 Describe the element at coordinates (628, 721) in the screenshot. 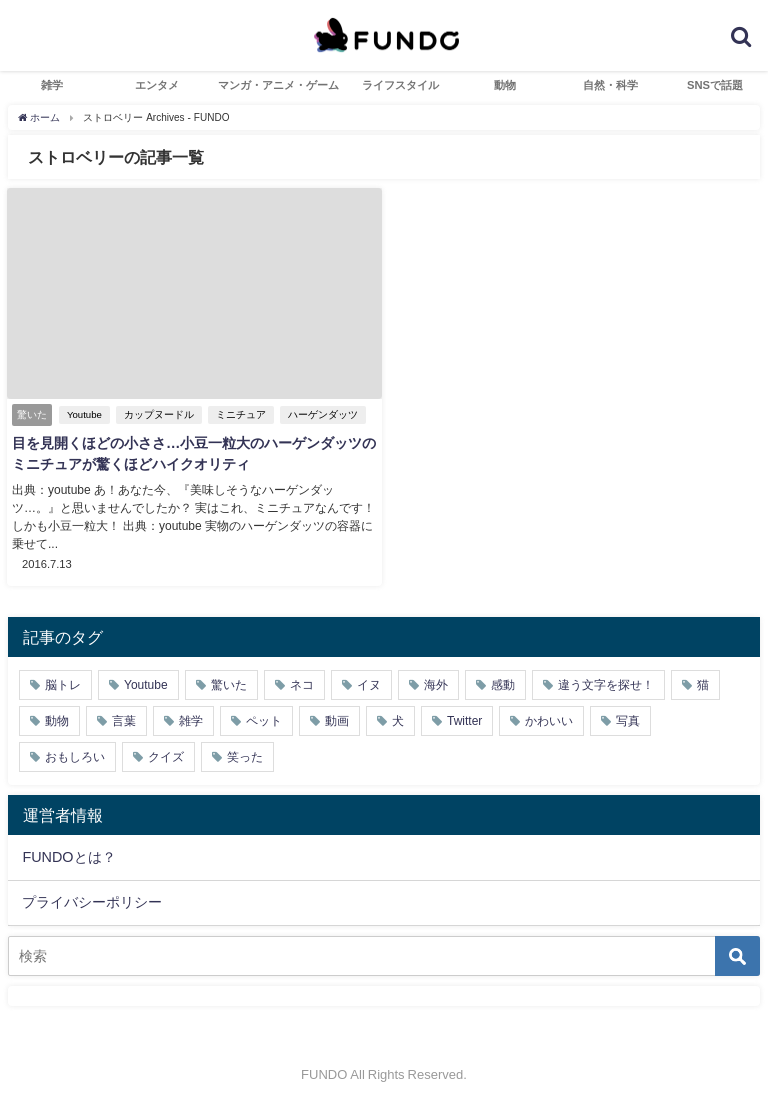

I see `写真` at that location.